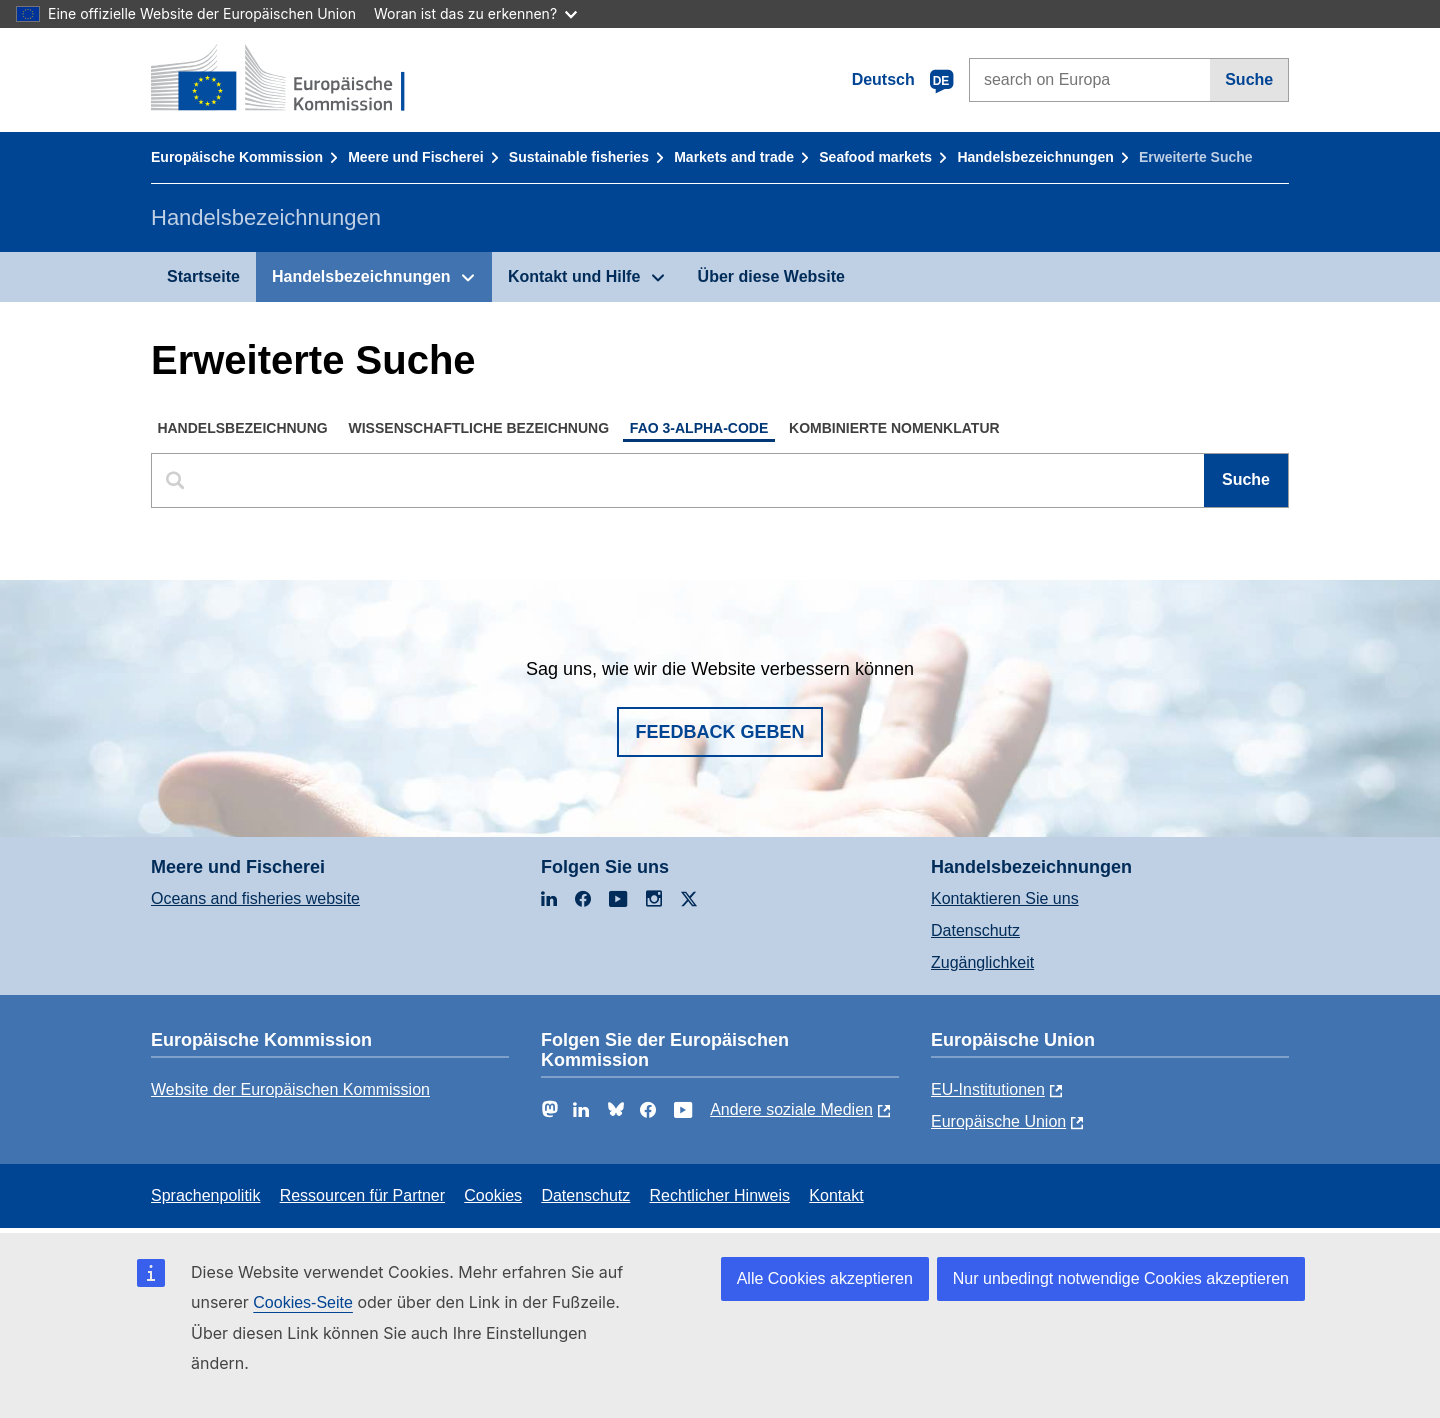 The height and width of the screenshot is (1418, 1440). What do you see at coordinates (836, 1195) in the screenshot?
I see `Kontakt` at bounding box center [836, 1195].